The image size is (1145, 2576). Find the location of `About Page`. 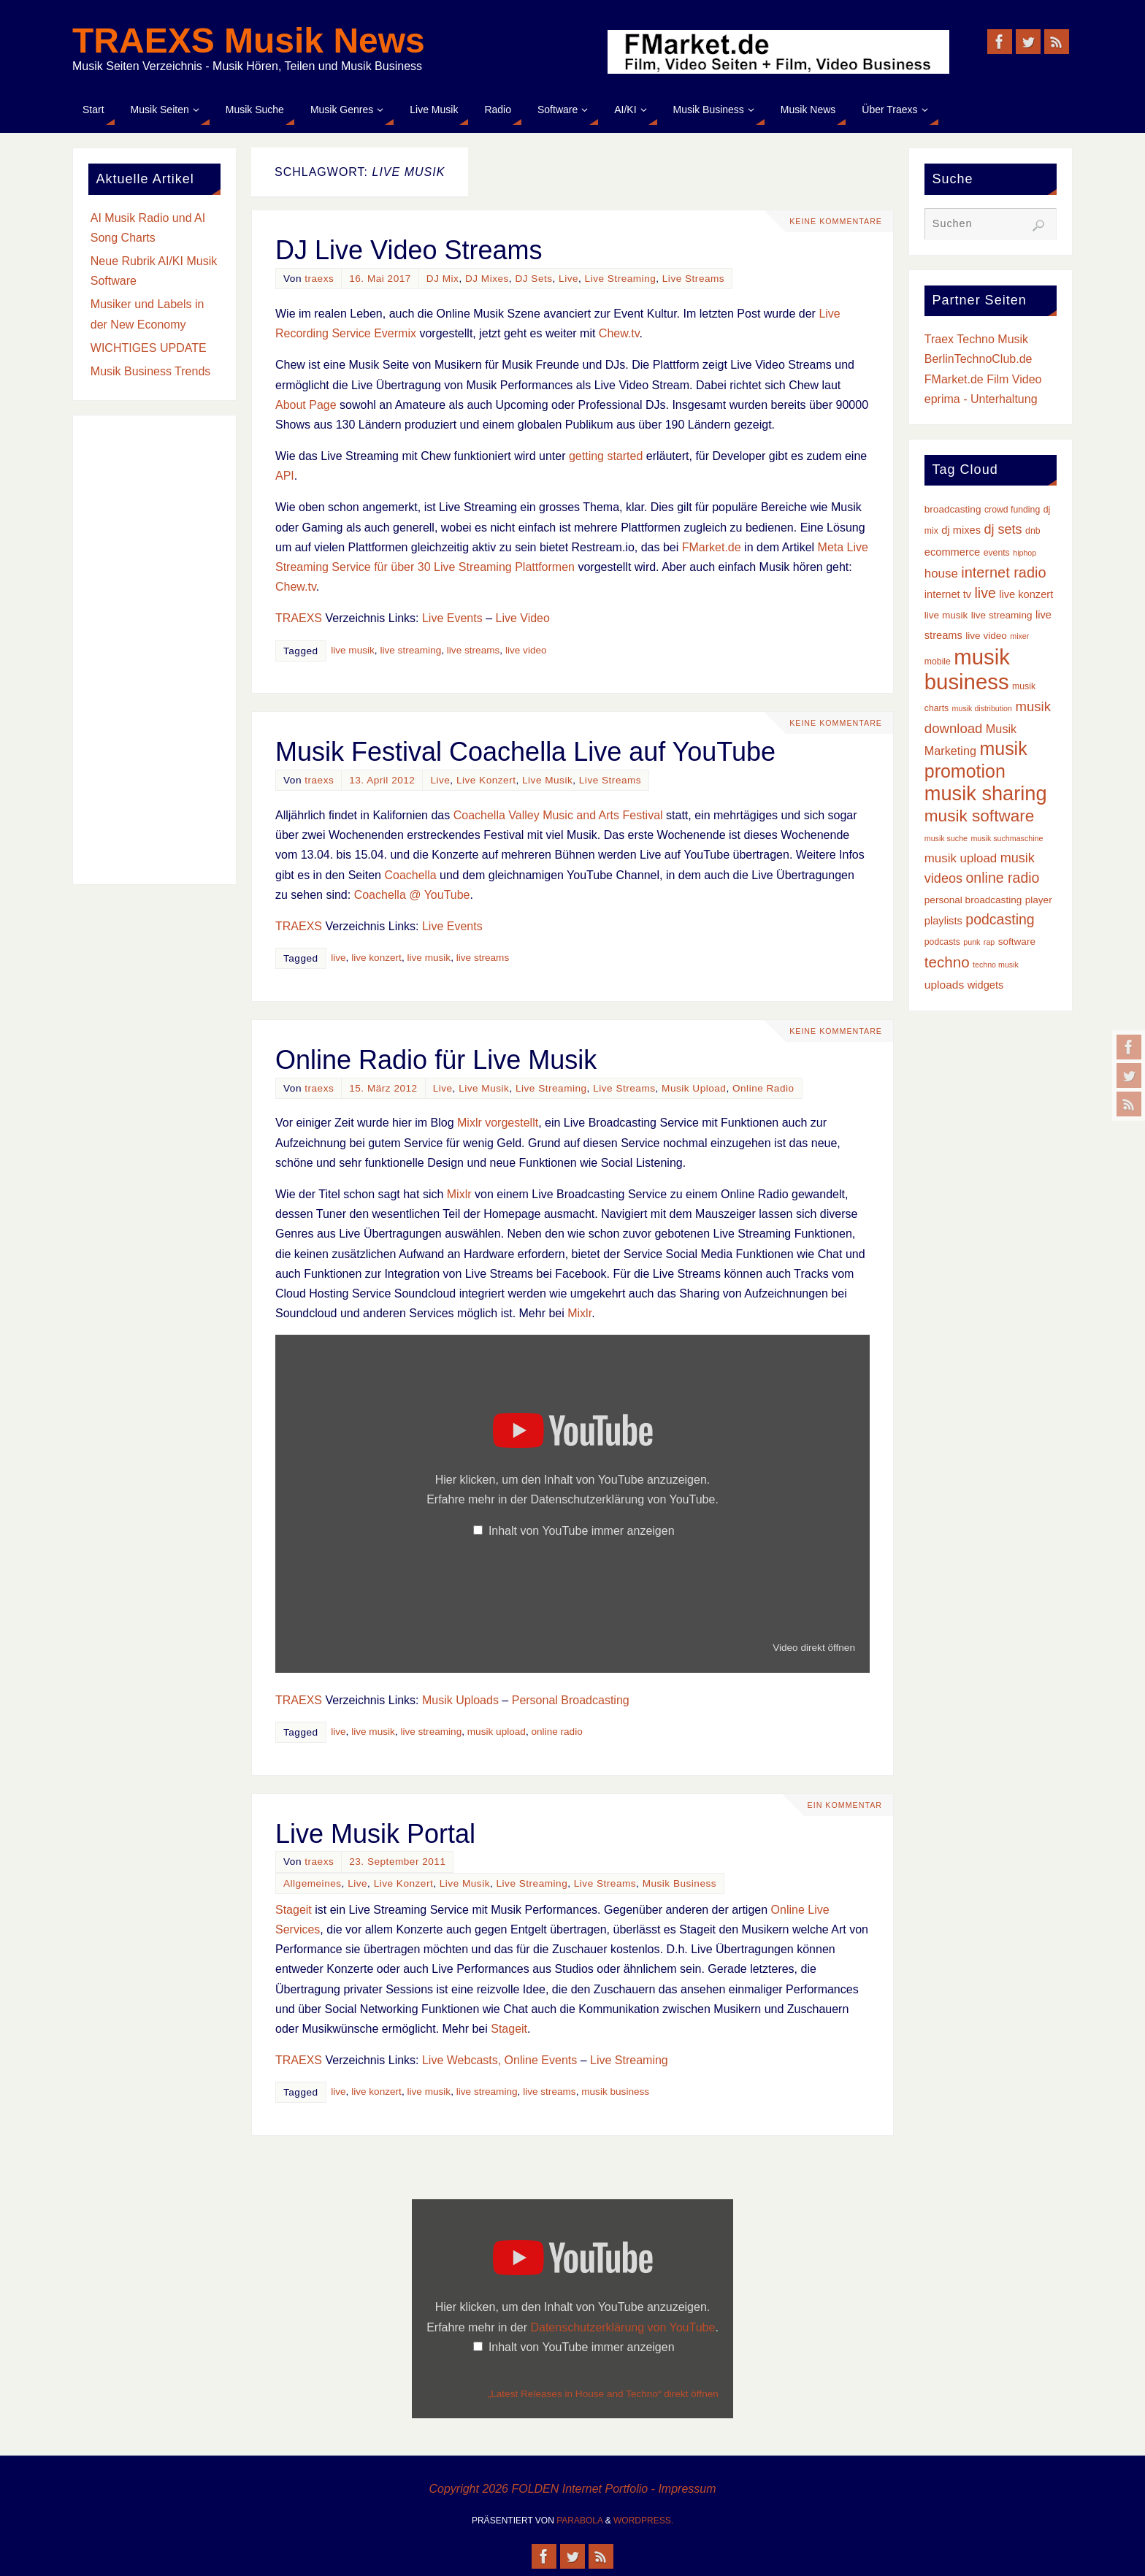

About Page is located at coordinates (306, 405).